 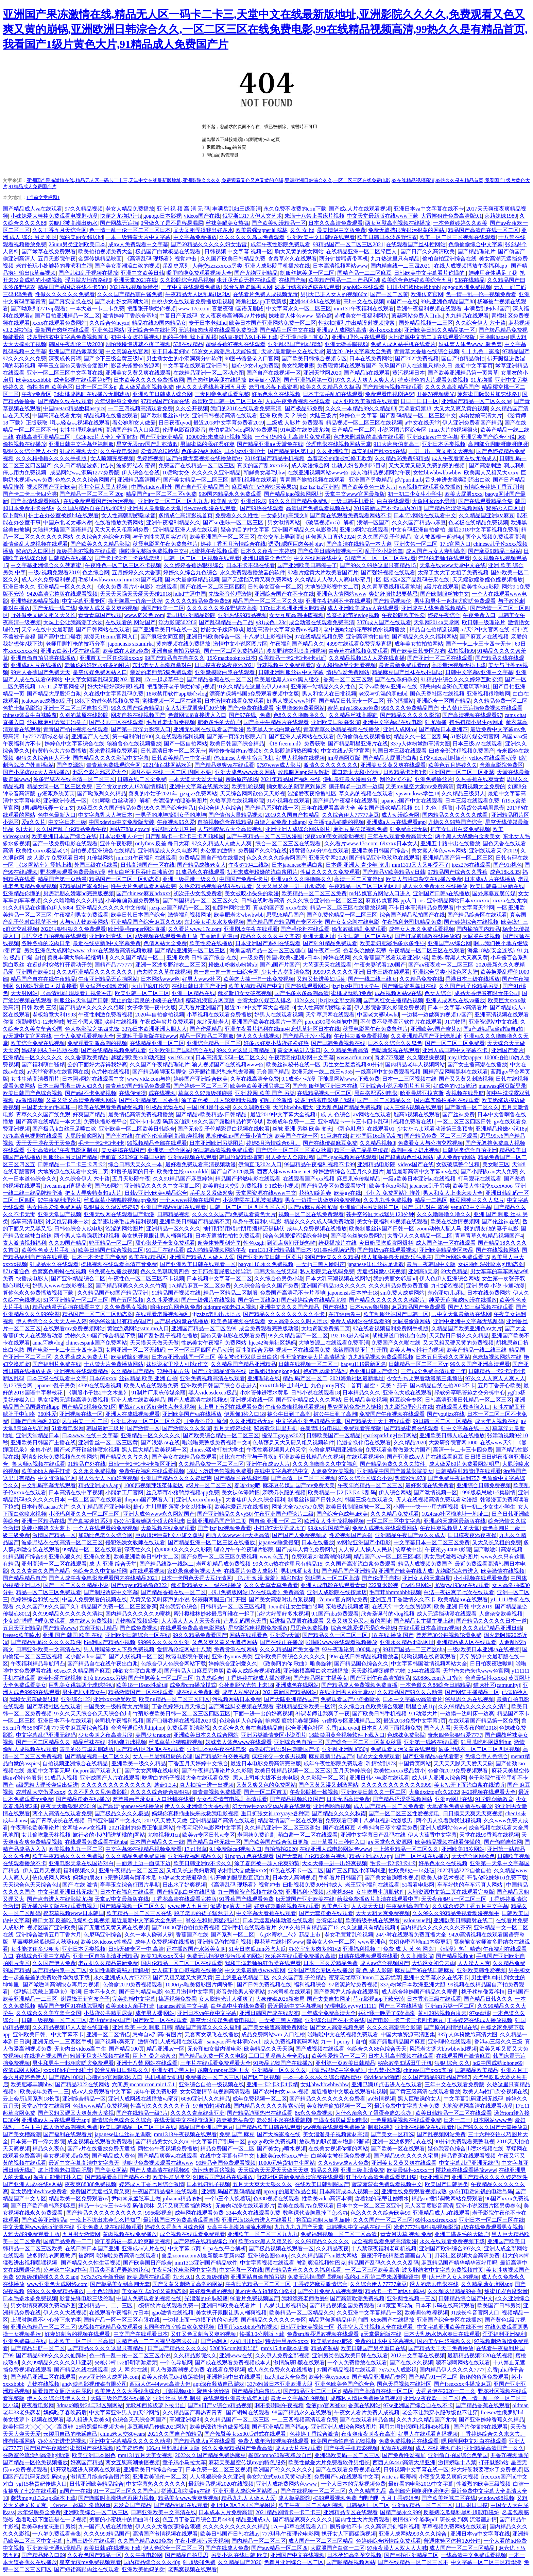 What do you see at coordinates (225, 672) in the screenshot?
I see `亚洲嫩模喷白浆在线观看` at bounding box center [225, 672].